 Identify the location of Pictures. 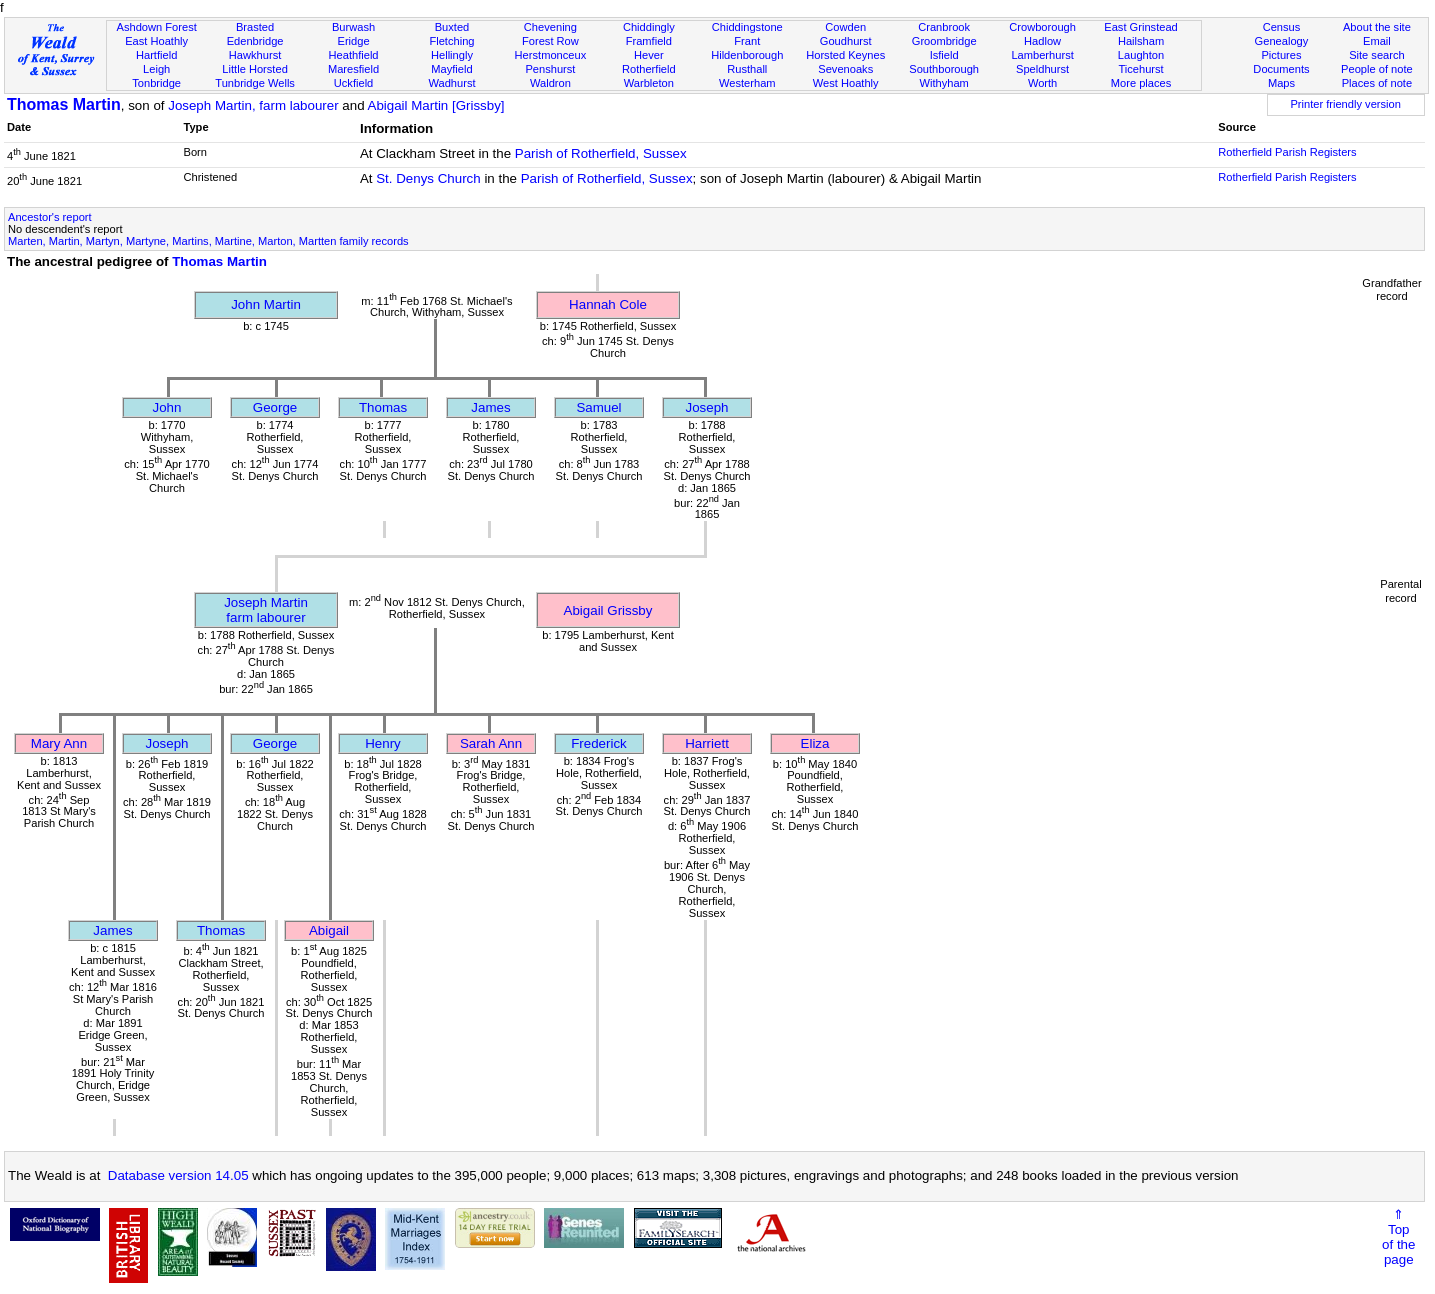
(1281, 55).